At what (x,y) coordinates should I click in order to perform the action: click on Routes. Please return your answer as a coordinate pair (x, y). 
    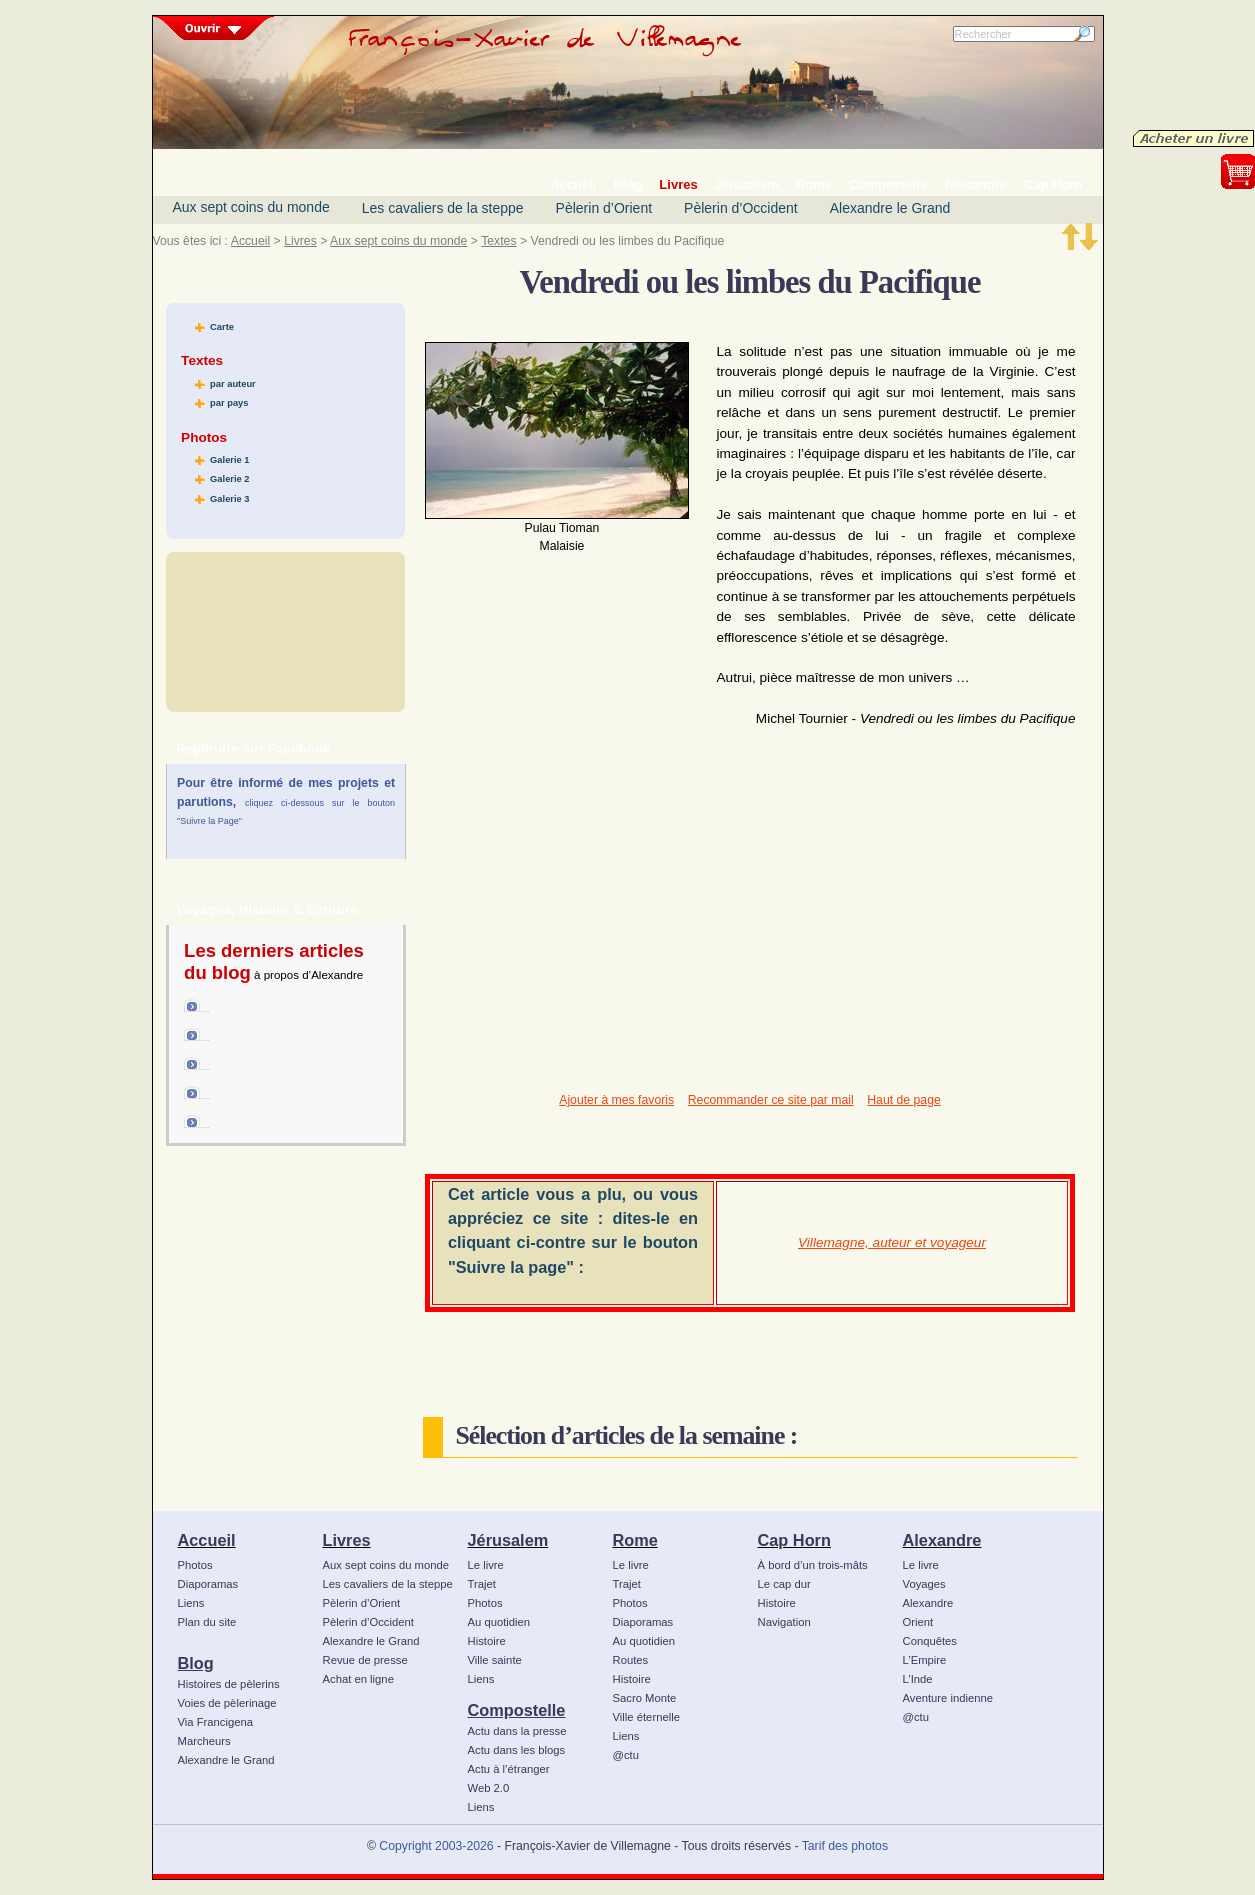
    Looking at the image, I should click on (631, 1660).